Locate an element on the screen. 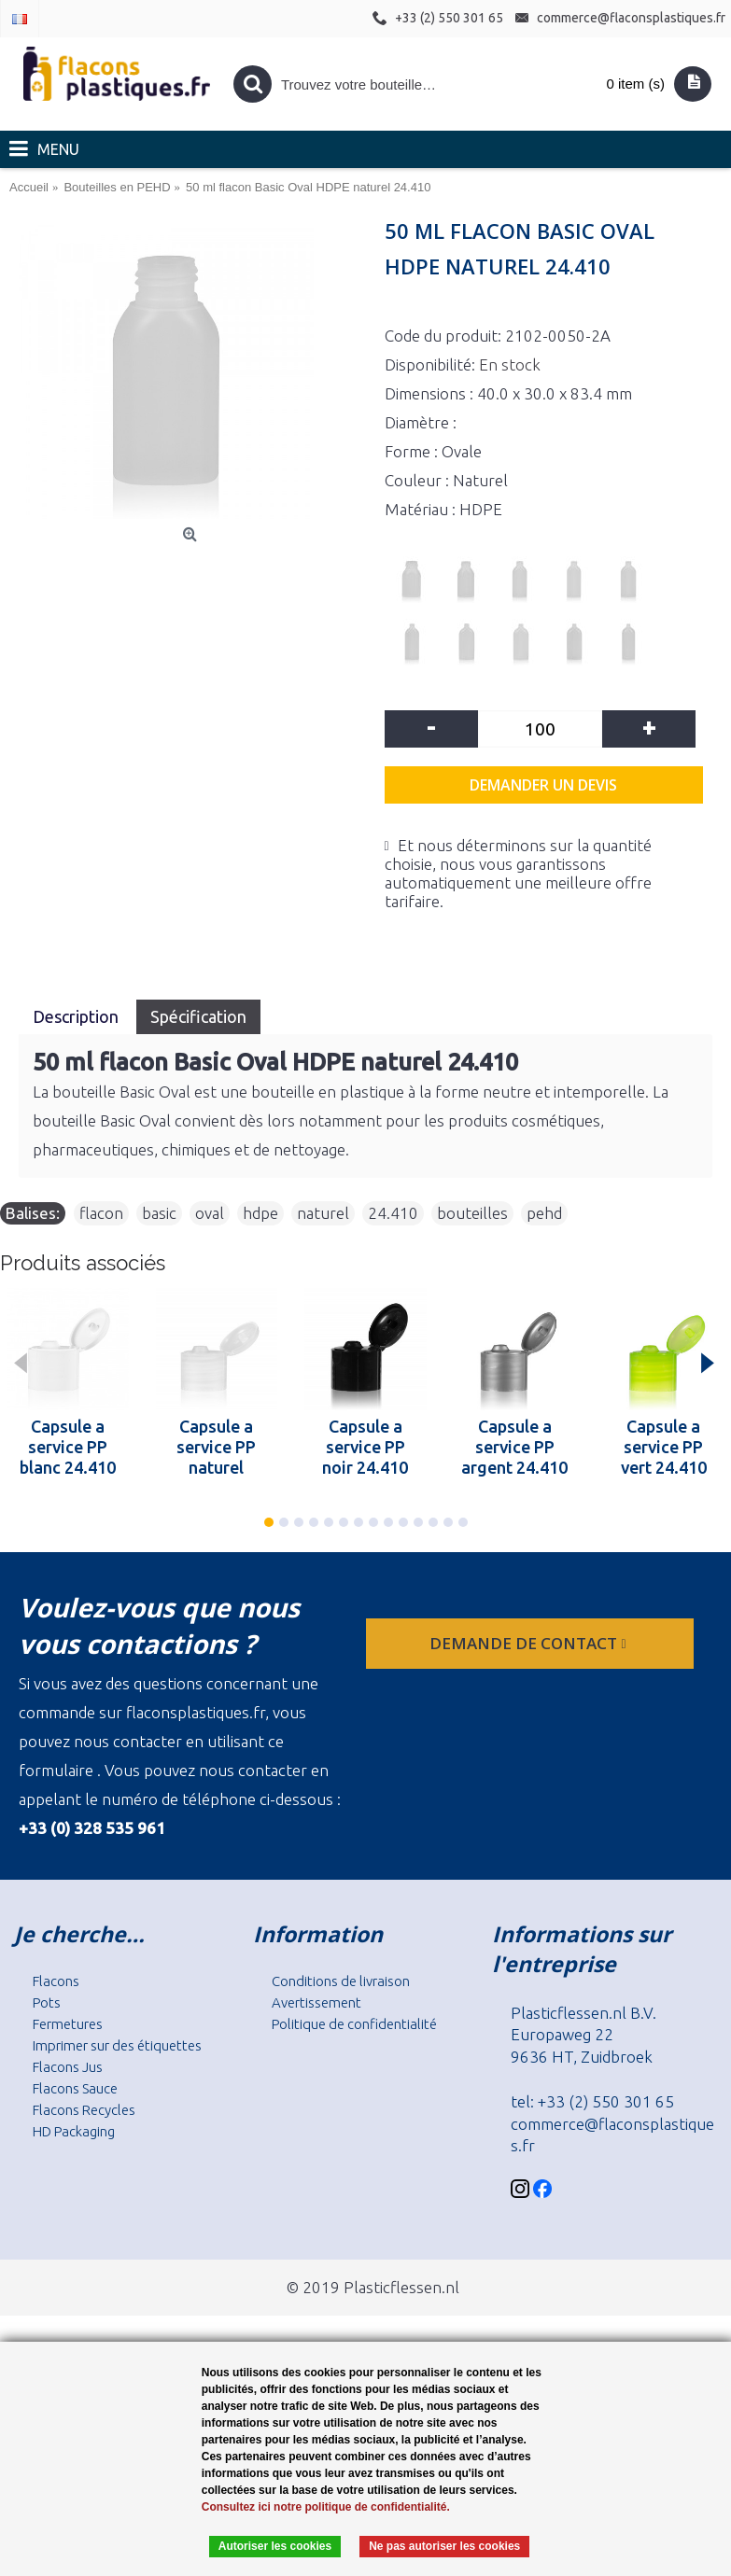 This screenshot has width=731, height=2576. Ne pas autoriser les cookies is located at coordinates (444, 2546).